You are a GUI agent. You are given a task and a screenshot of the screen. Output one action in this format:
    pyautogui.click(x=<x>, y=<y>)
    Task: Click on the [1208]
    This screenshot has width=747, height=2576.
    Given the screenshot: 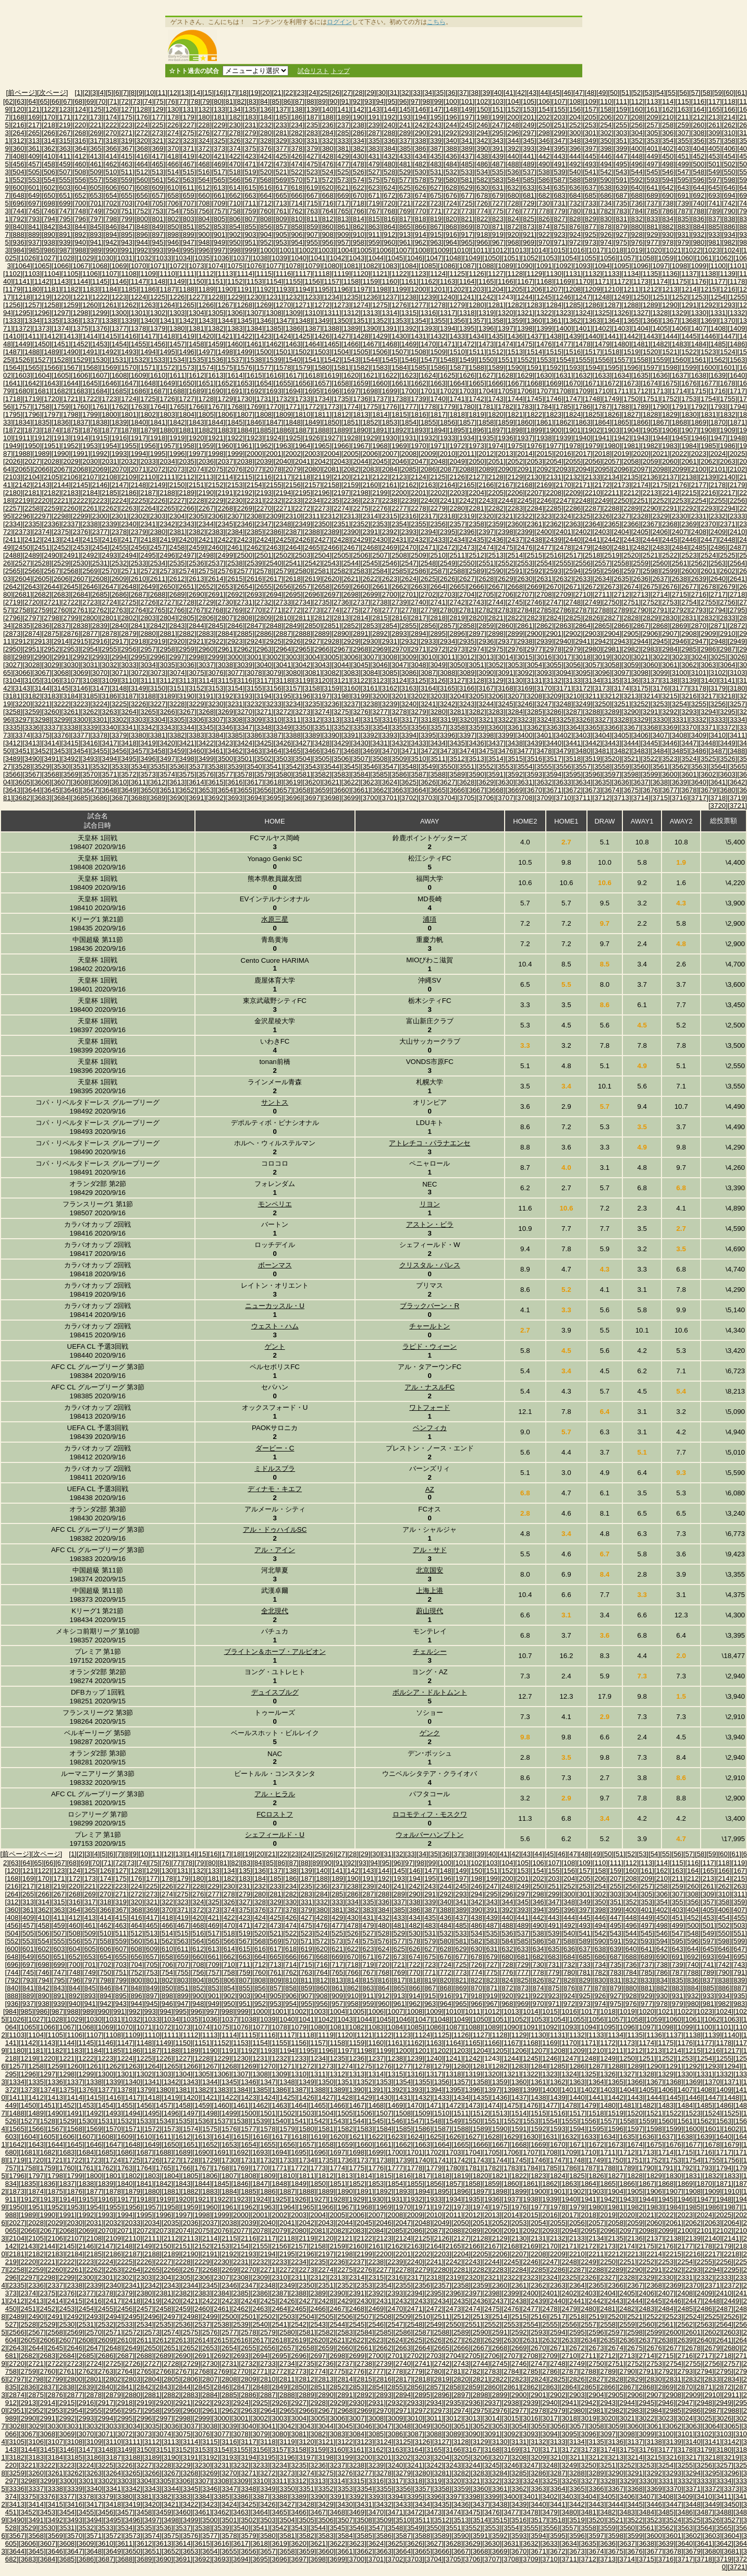 What is the action you would take?
    pyautogui.click(x=573, y=289)
    